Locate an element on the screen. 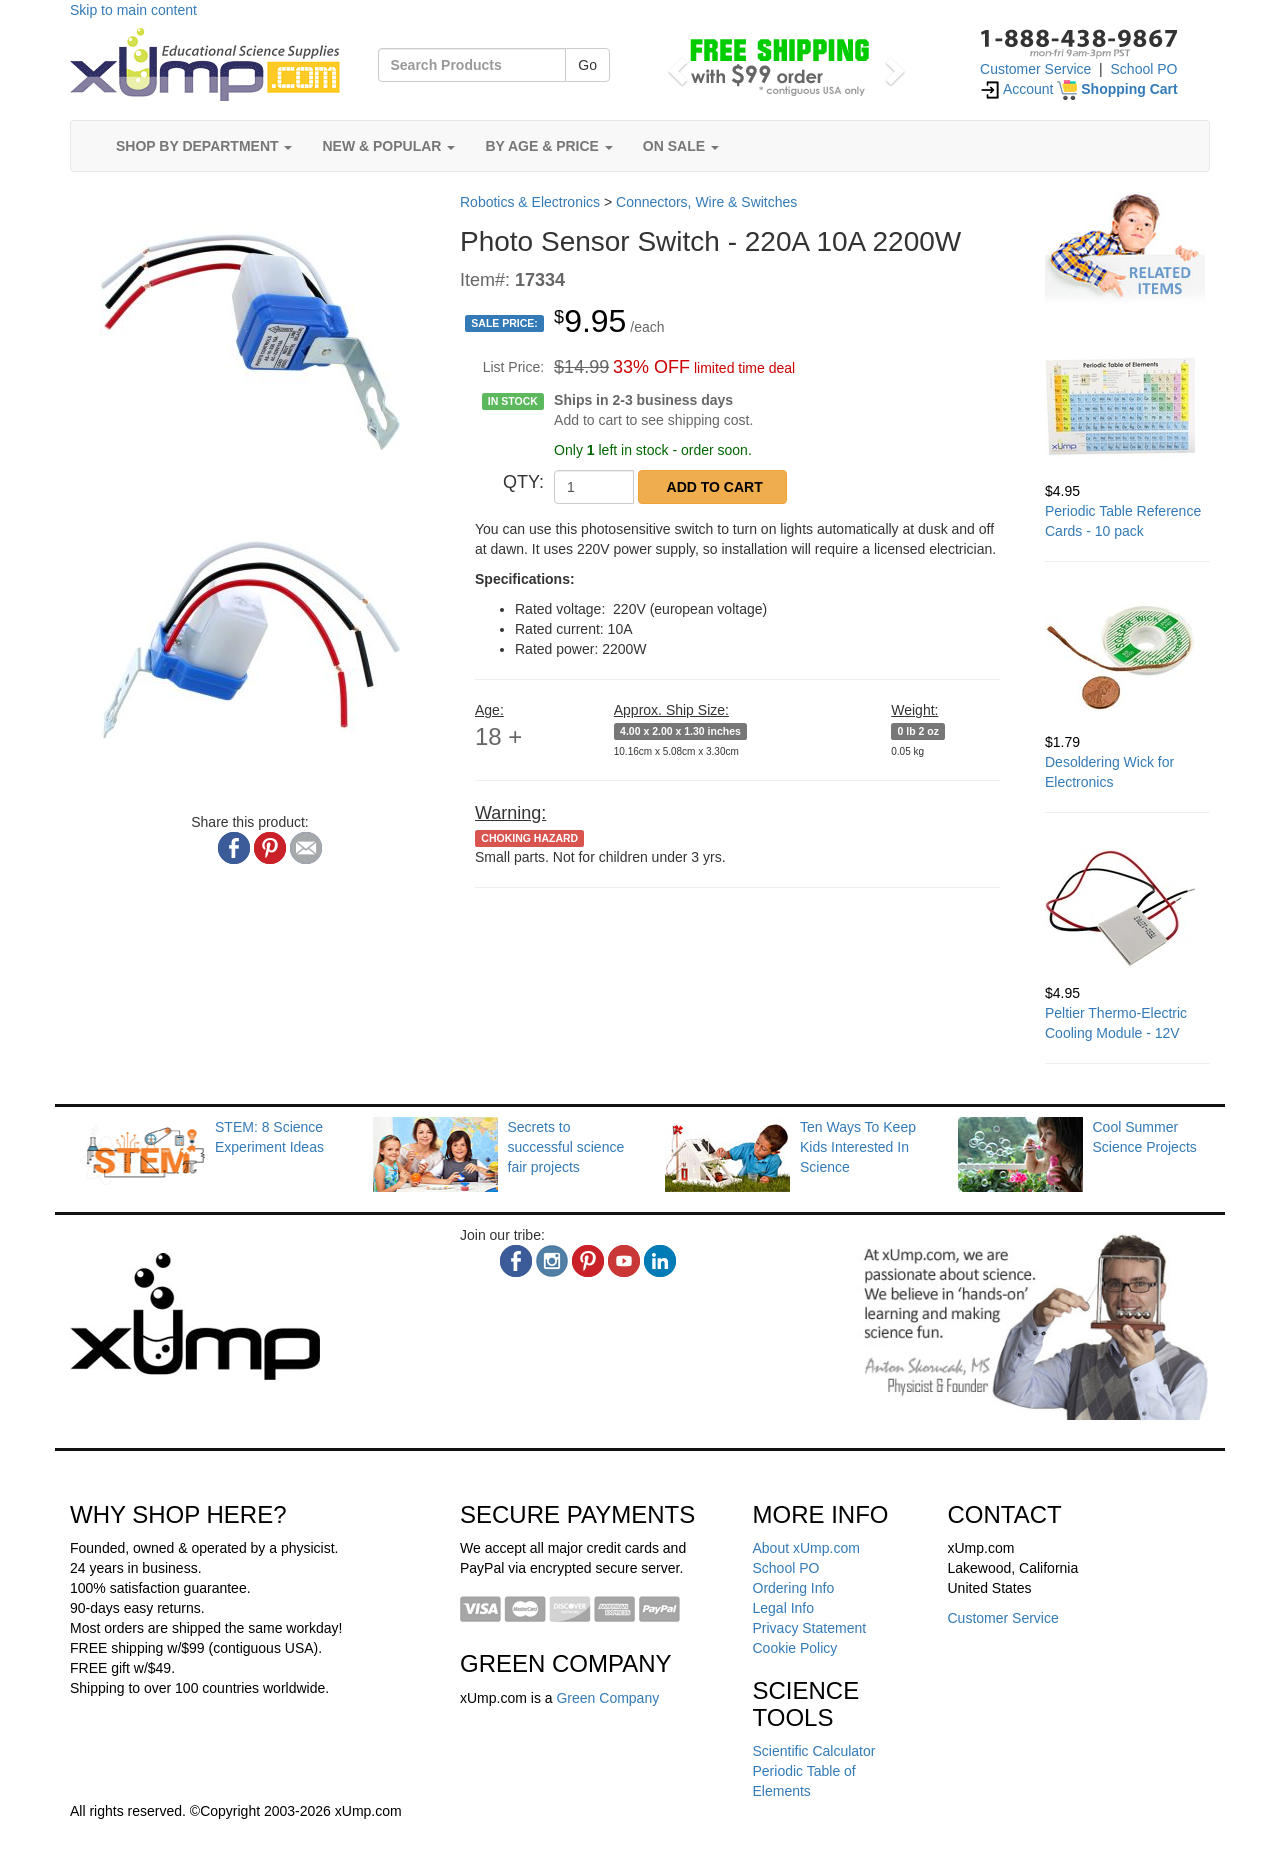 This screenshot has width=1280, height=1871. Legal Info is located at coordinates (784, 1608).